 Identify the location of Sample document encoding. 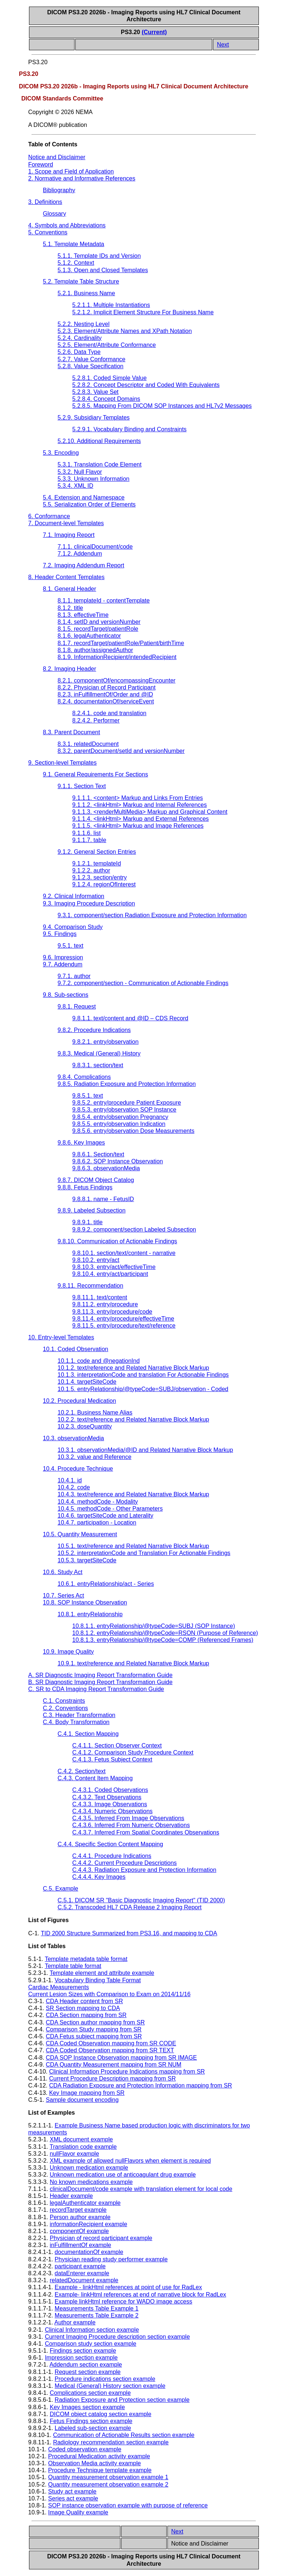
(82, 2100).